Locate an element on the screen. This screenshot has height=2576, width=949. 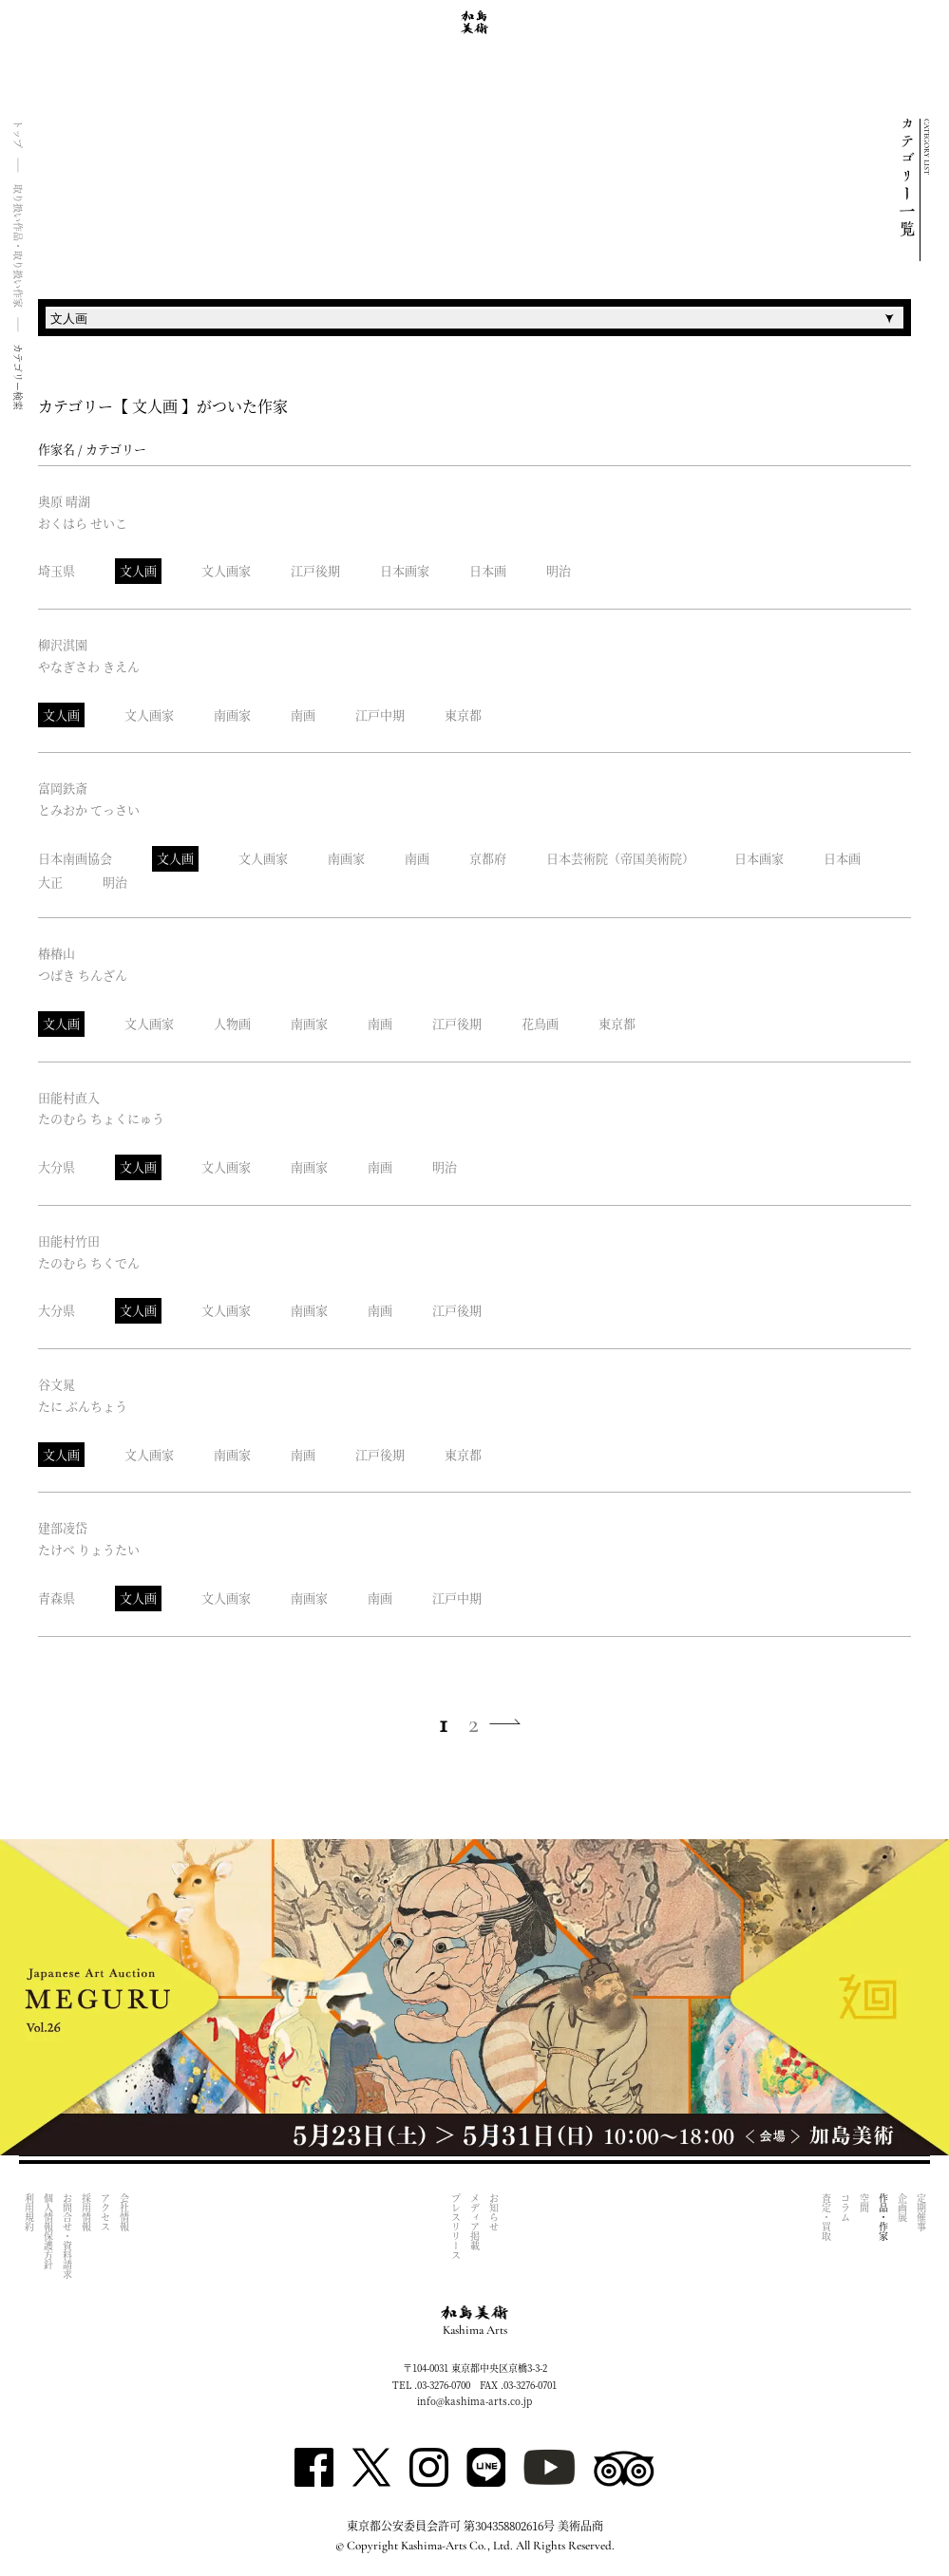
企画展 is located at coordinates (902, 2207).